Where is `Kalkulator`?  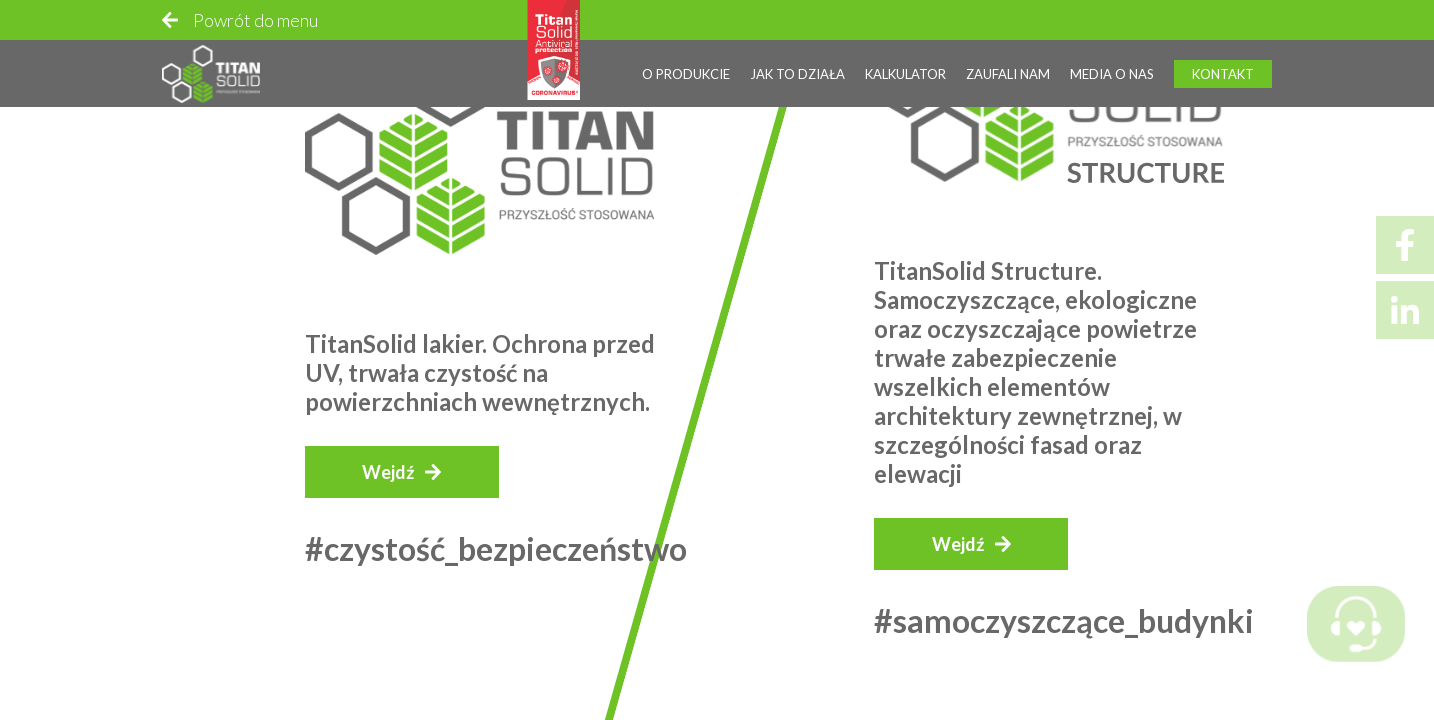 Kalkulator is located at coordinates (905, 74).